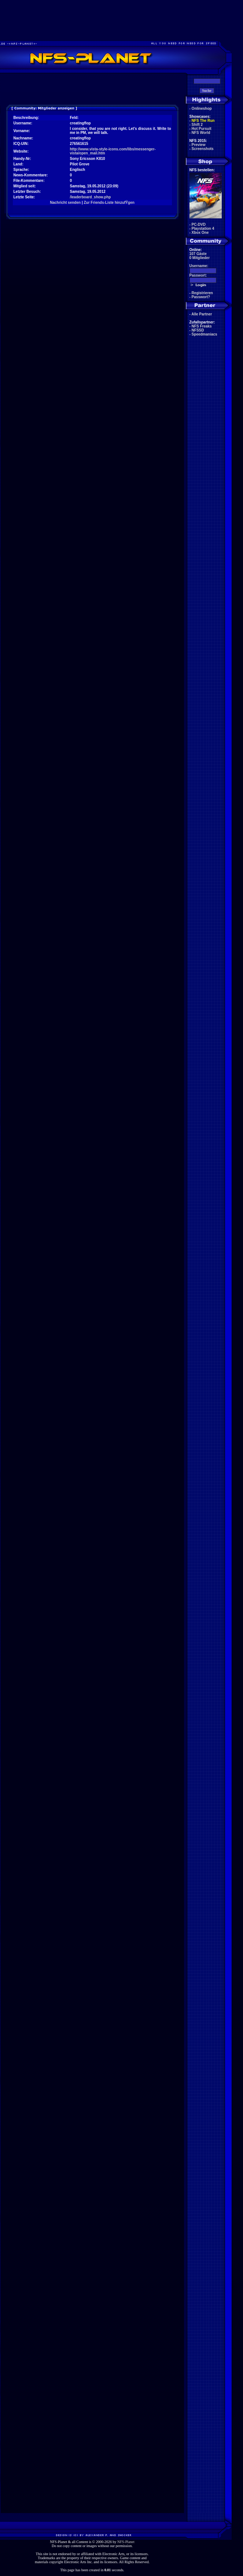  Describe the element at coordinates (203, 149) in the screenshot. I see `Screenshots` at that location.